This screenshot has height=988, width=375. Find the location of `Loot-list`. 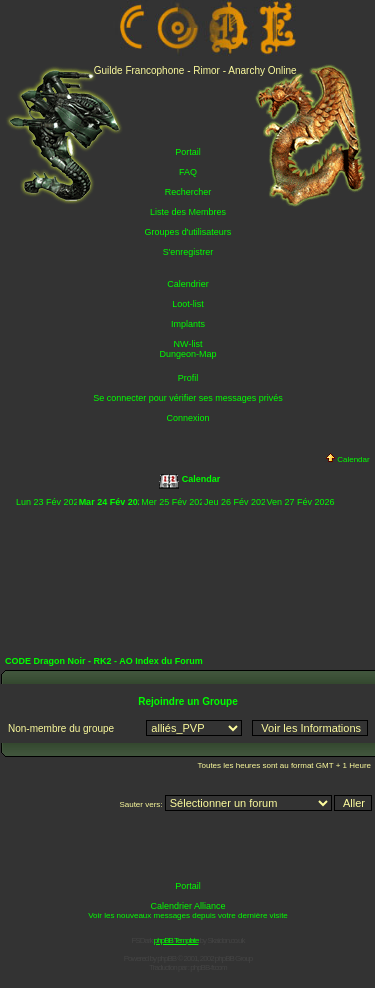

Loot-list is located at coordinates (188, 304).